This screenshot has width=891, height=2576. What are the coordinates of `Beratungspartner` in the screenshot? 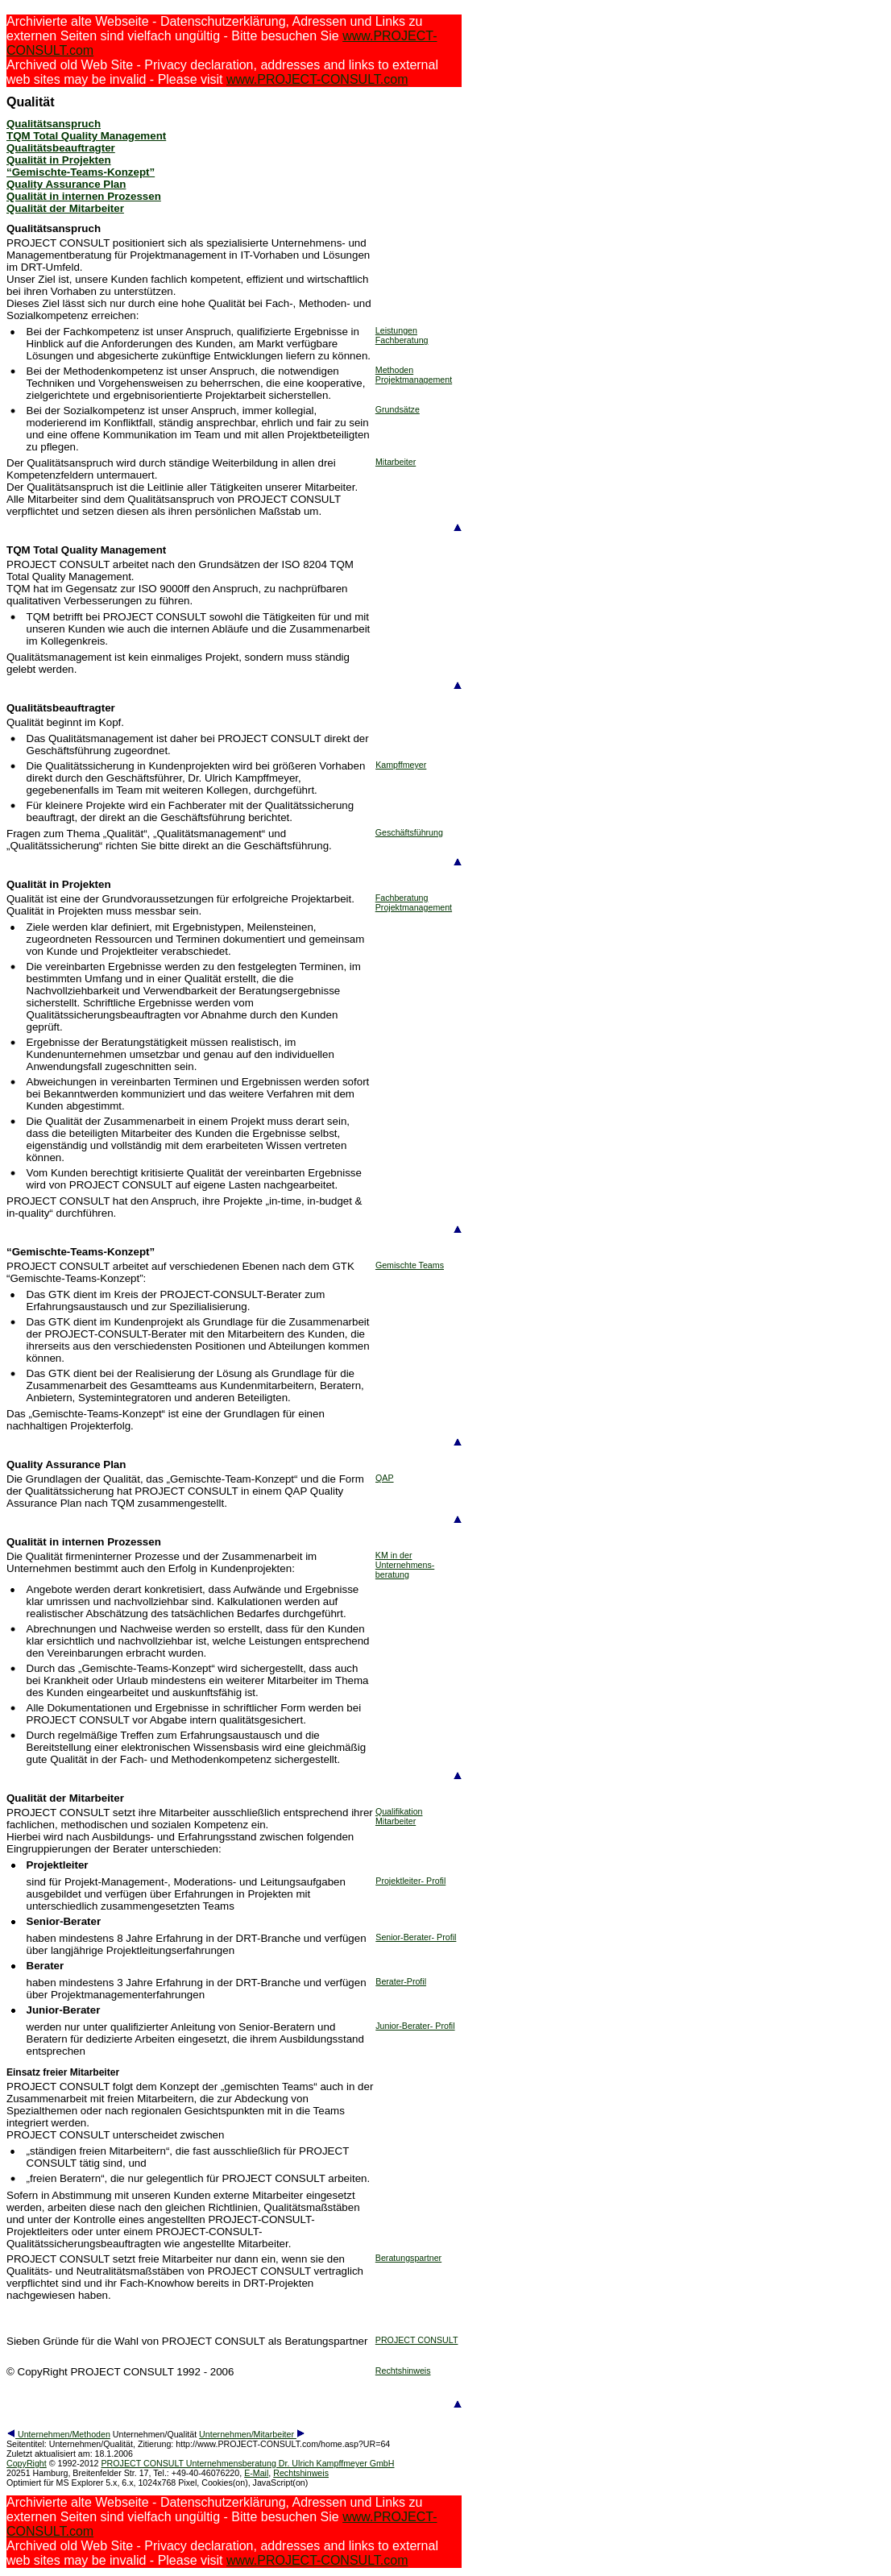 It's located at (408, 2258).